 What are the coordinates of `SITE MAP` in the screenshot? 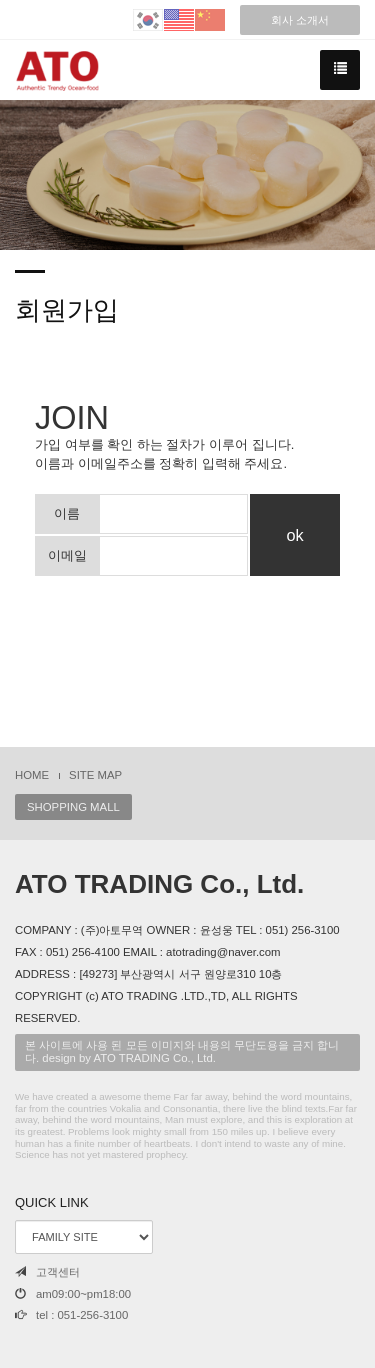 It's located at (95, 775).